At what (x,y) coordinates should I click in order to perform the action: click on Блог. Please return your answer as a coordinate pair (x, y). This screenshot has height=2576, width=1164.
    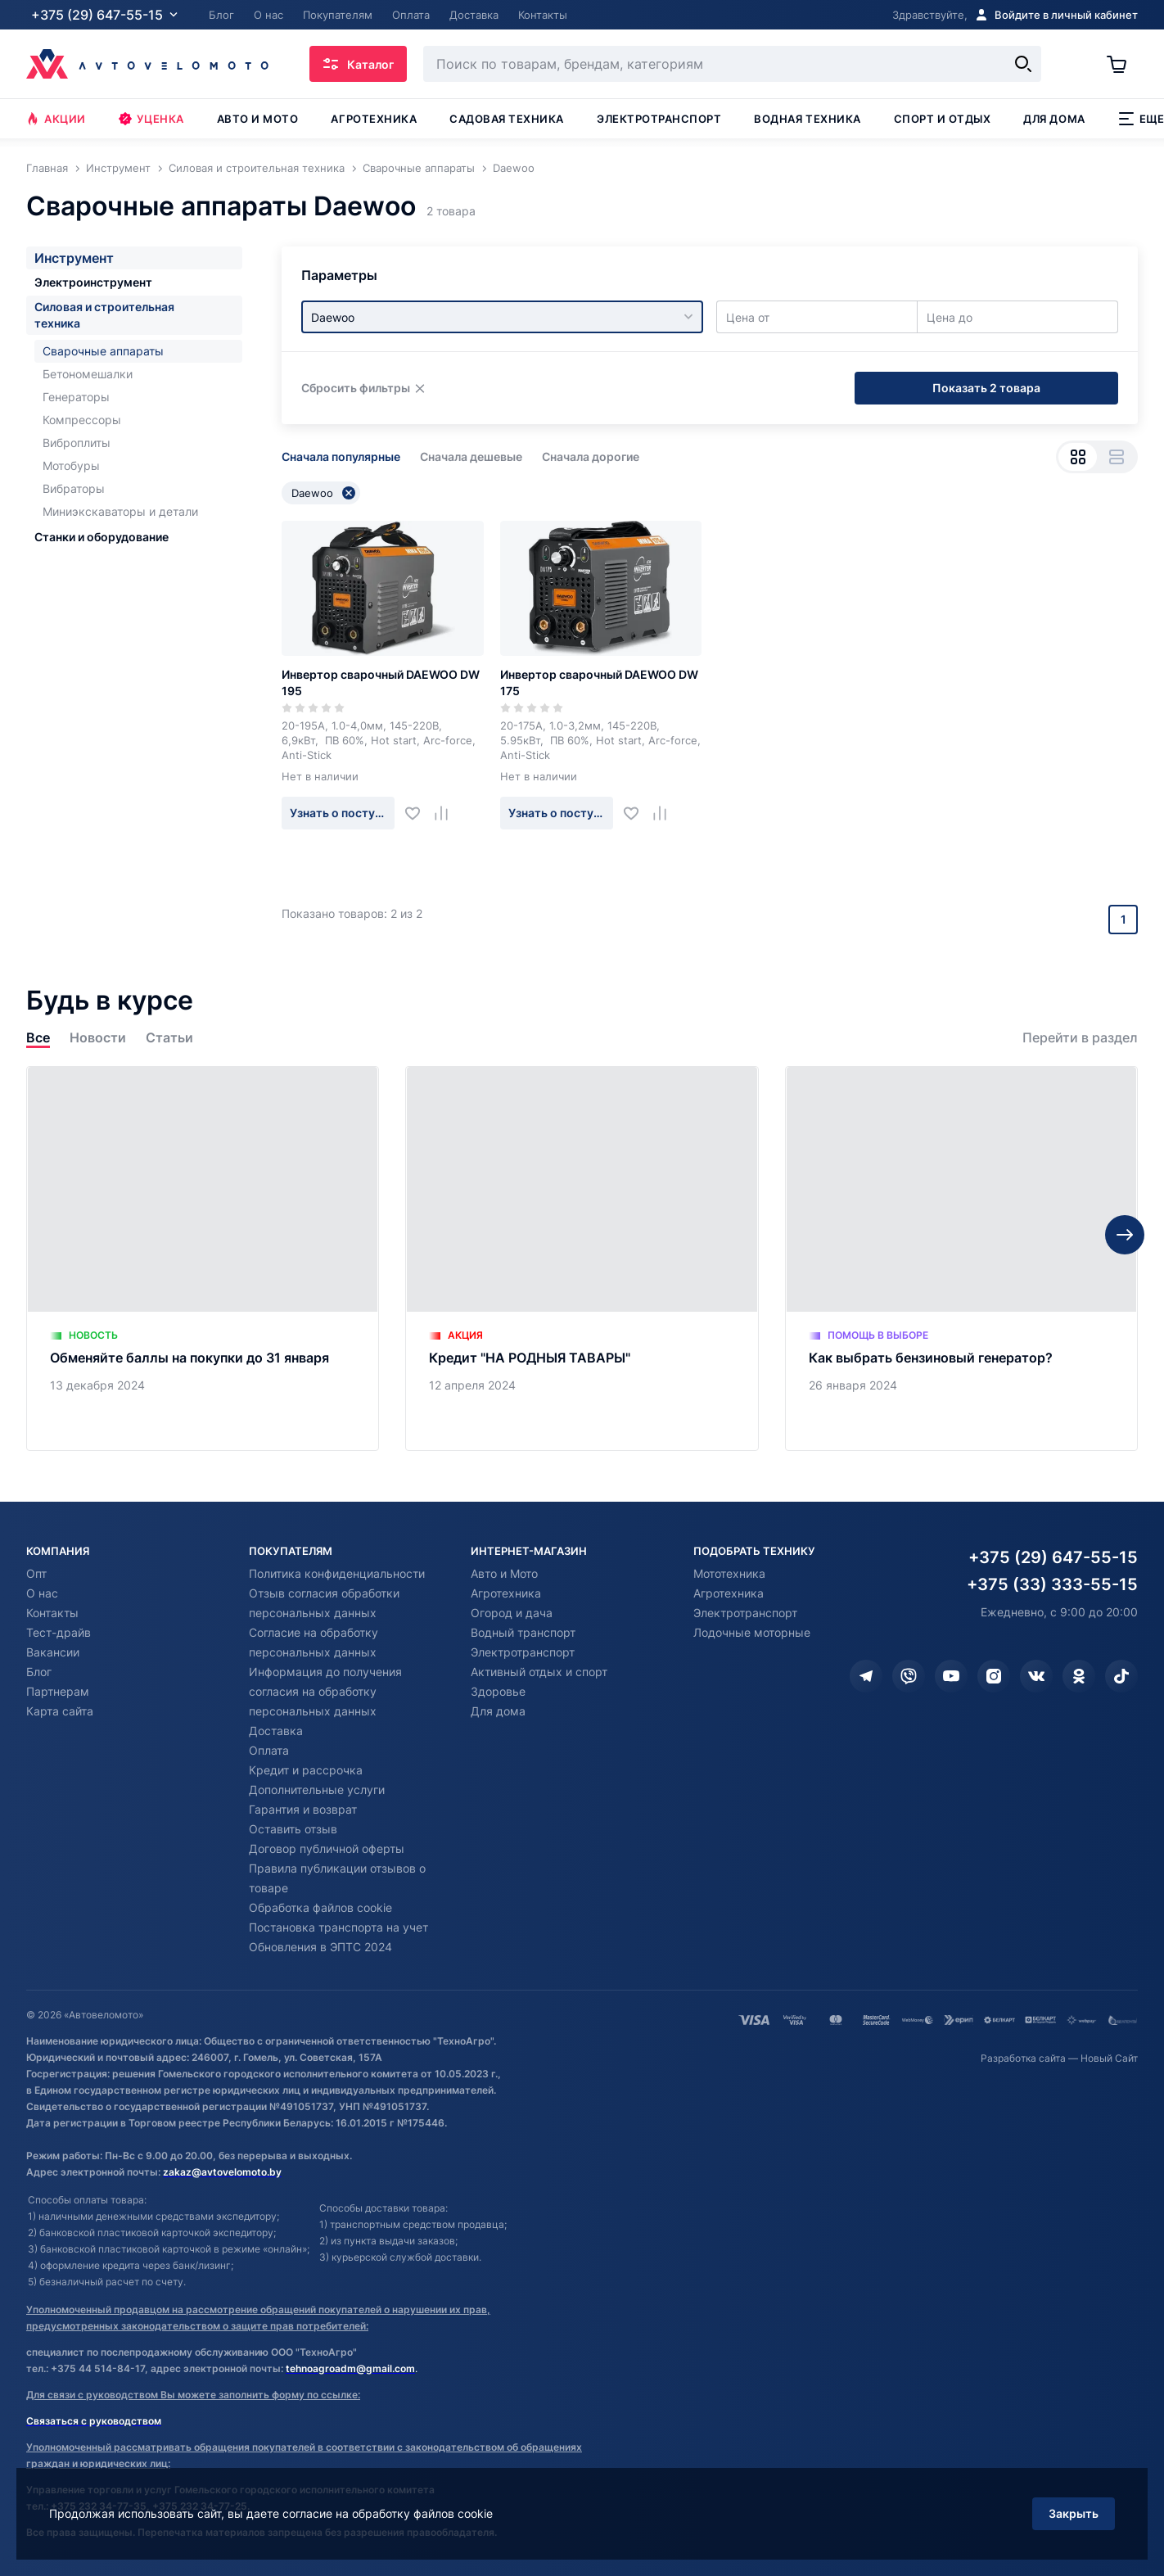
    Looking at the image, I should click on (39, 1672).